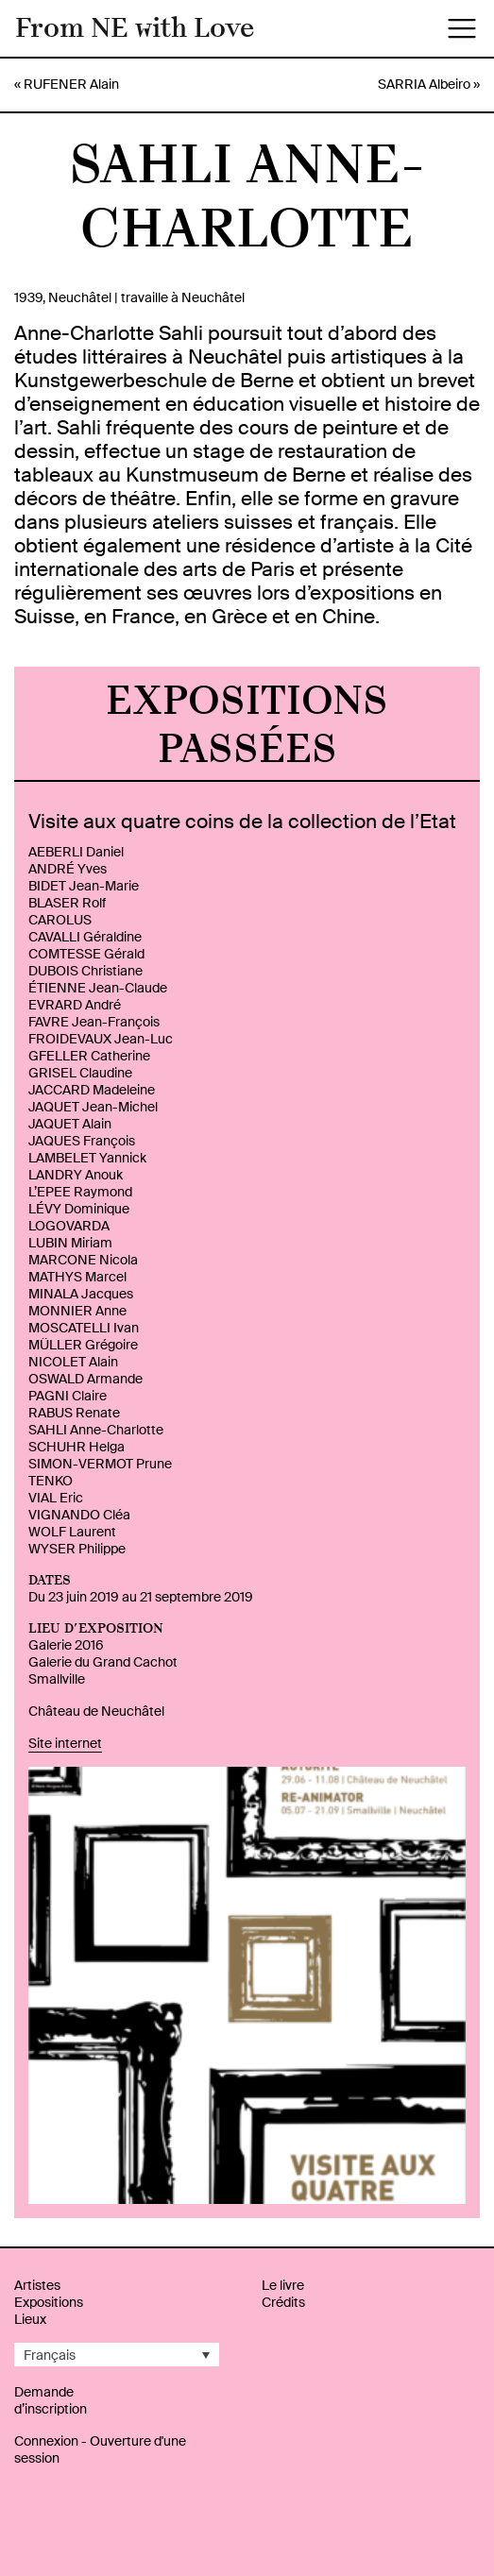  Describe the element at coordinates (74, 1412) in the screenshot. I see `RABUS Renate` at that location.